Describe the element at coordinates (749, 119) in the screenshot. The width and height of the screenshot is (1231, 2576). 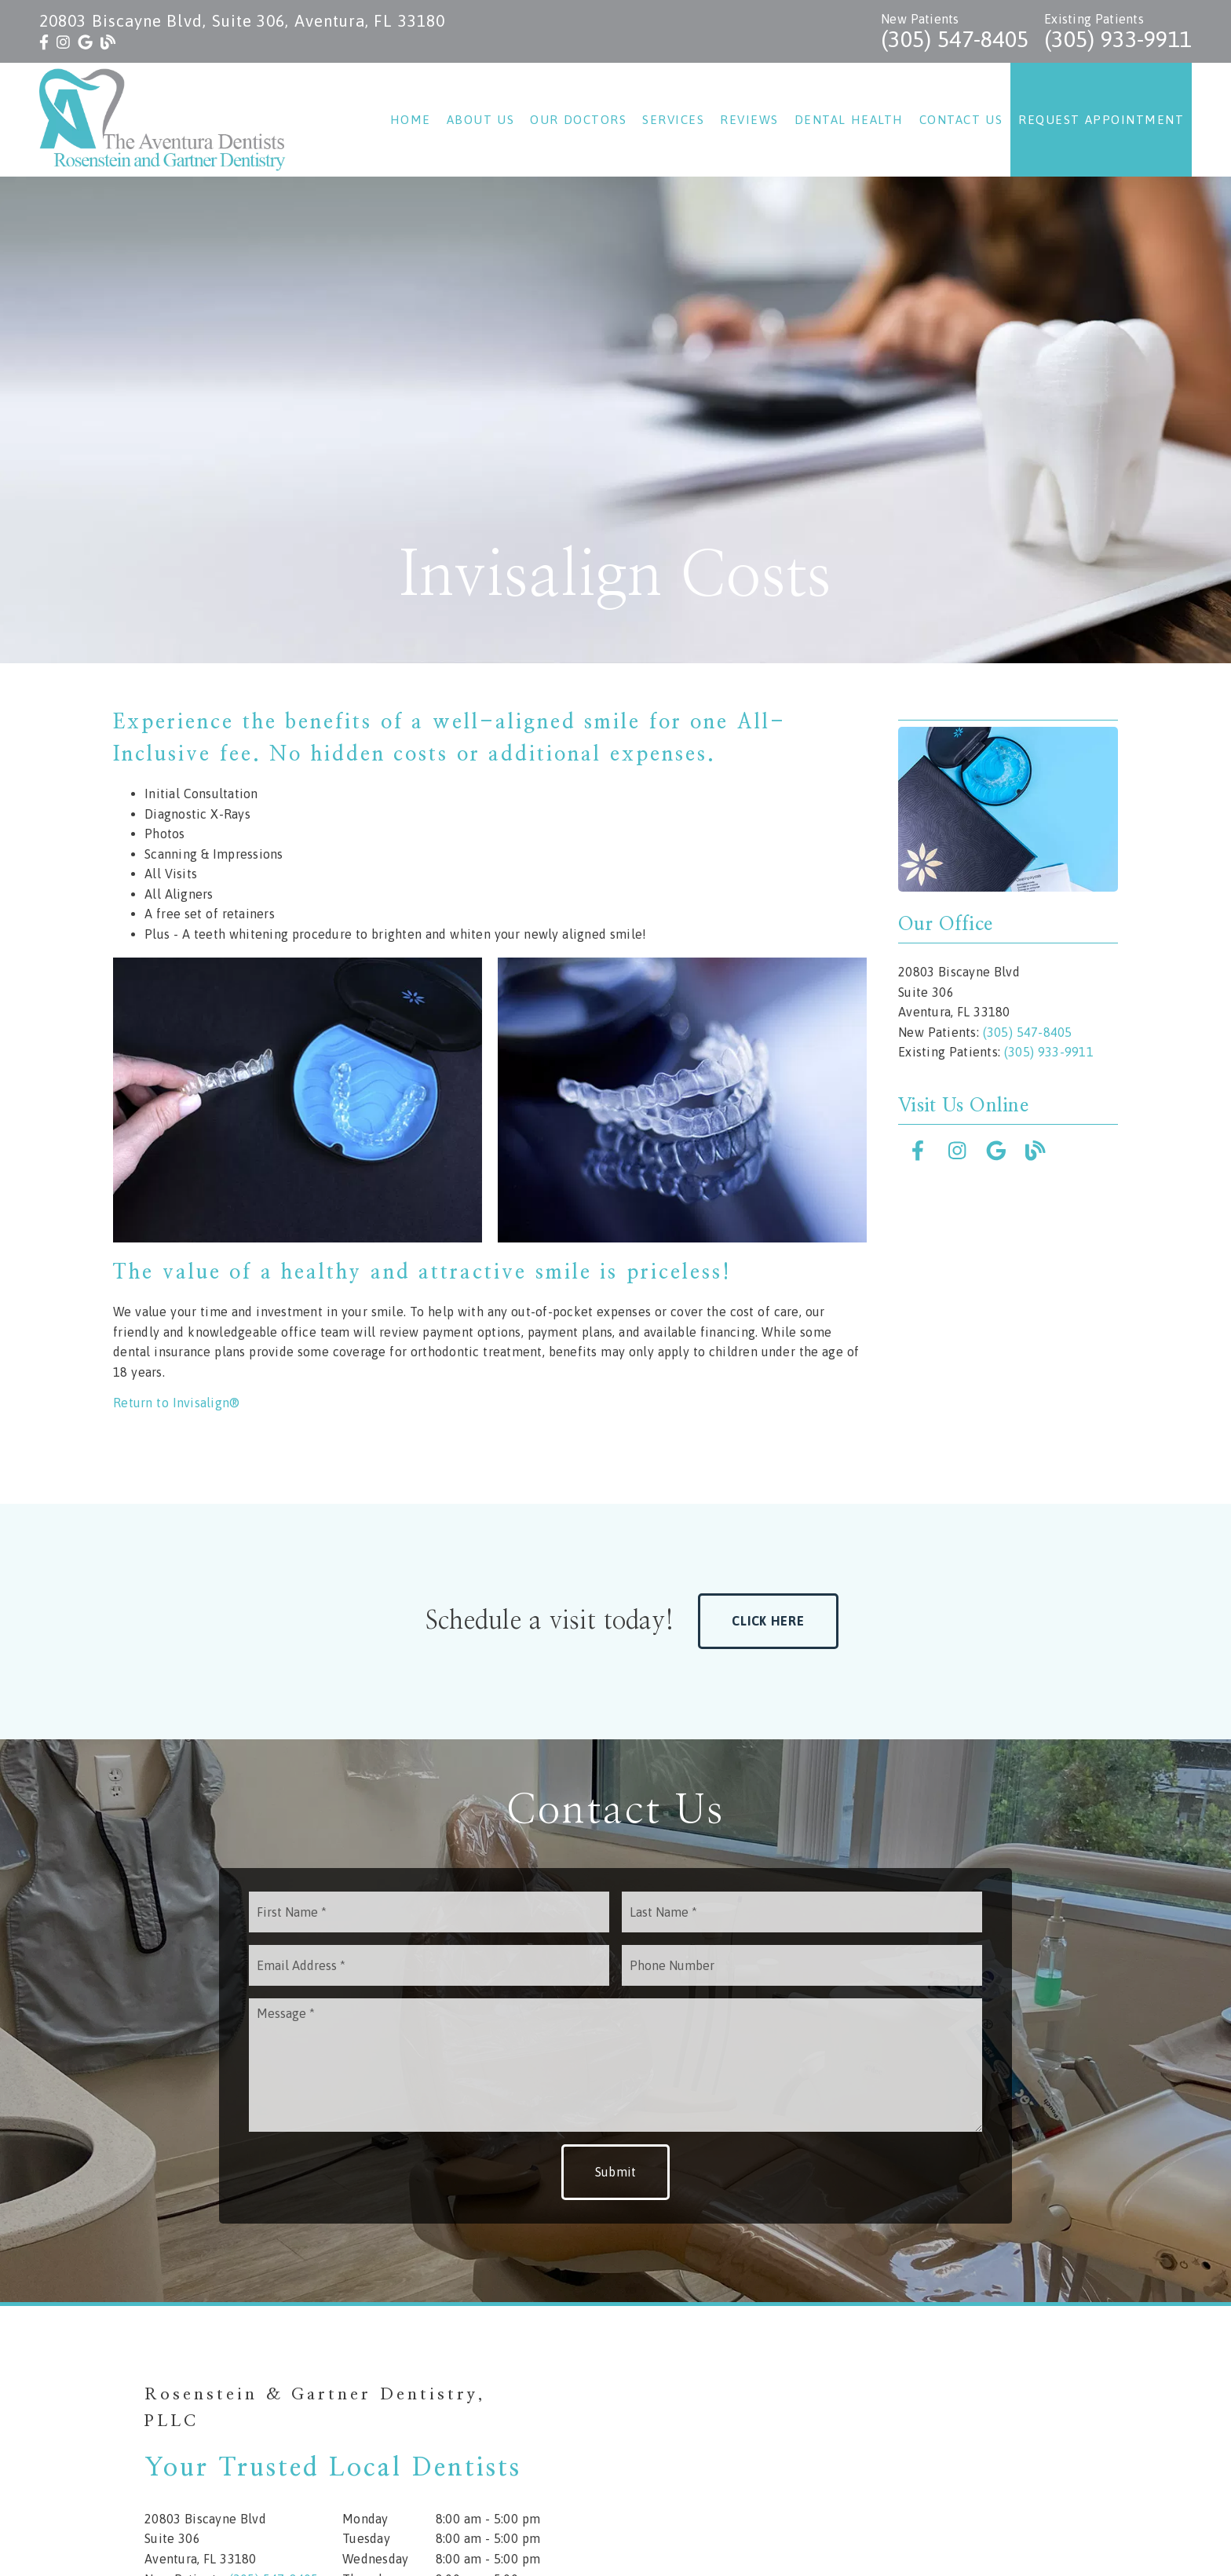
I see `Reviews` at that location.